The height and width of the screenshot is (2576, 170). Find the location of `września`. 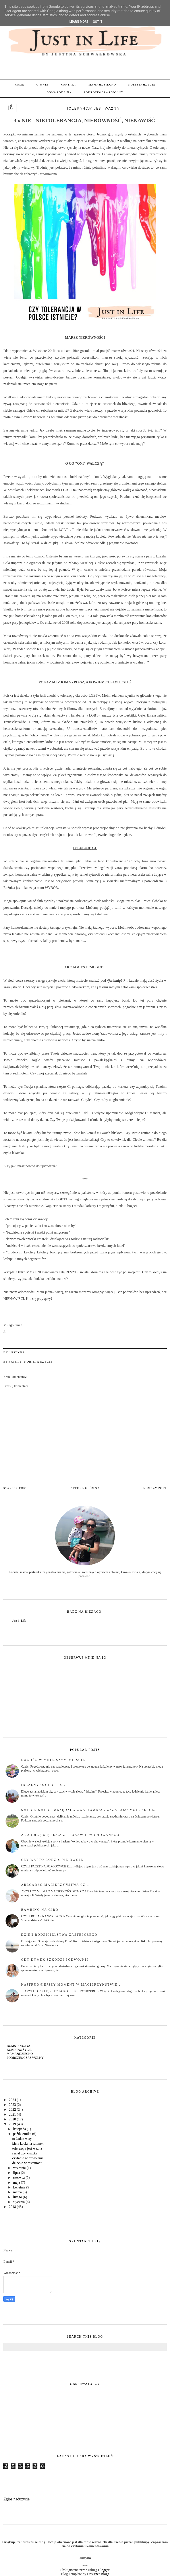

września is located at coordinates (19, 2168).